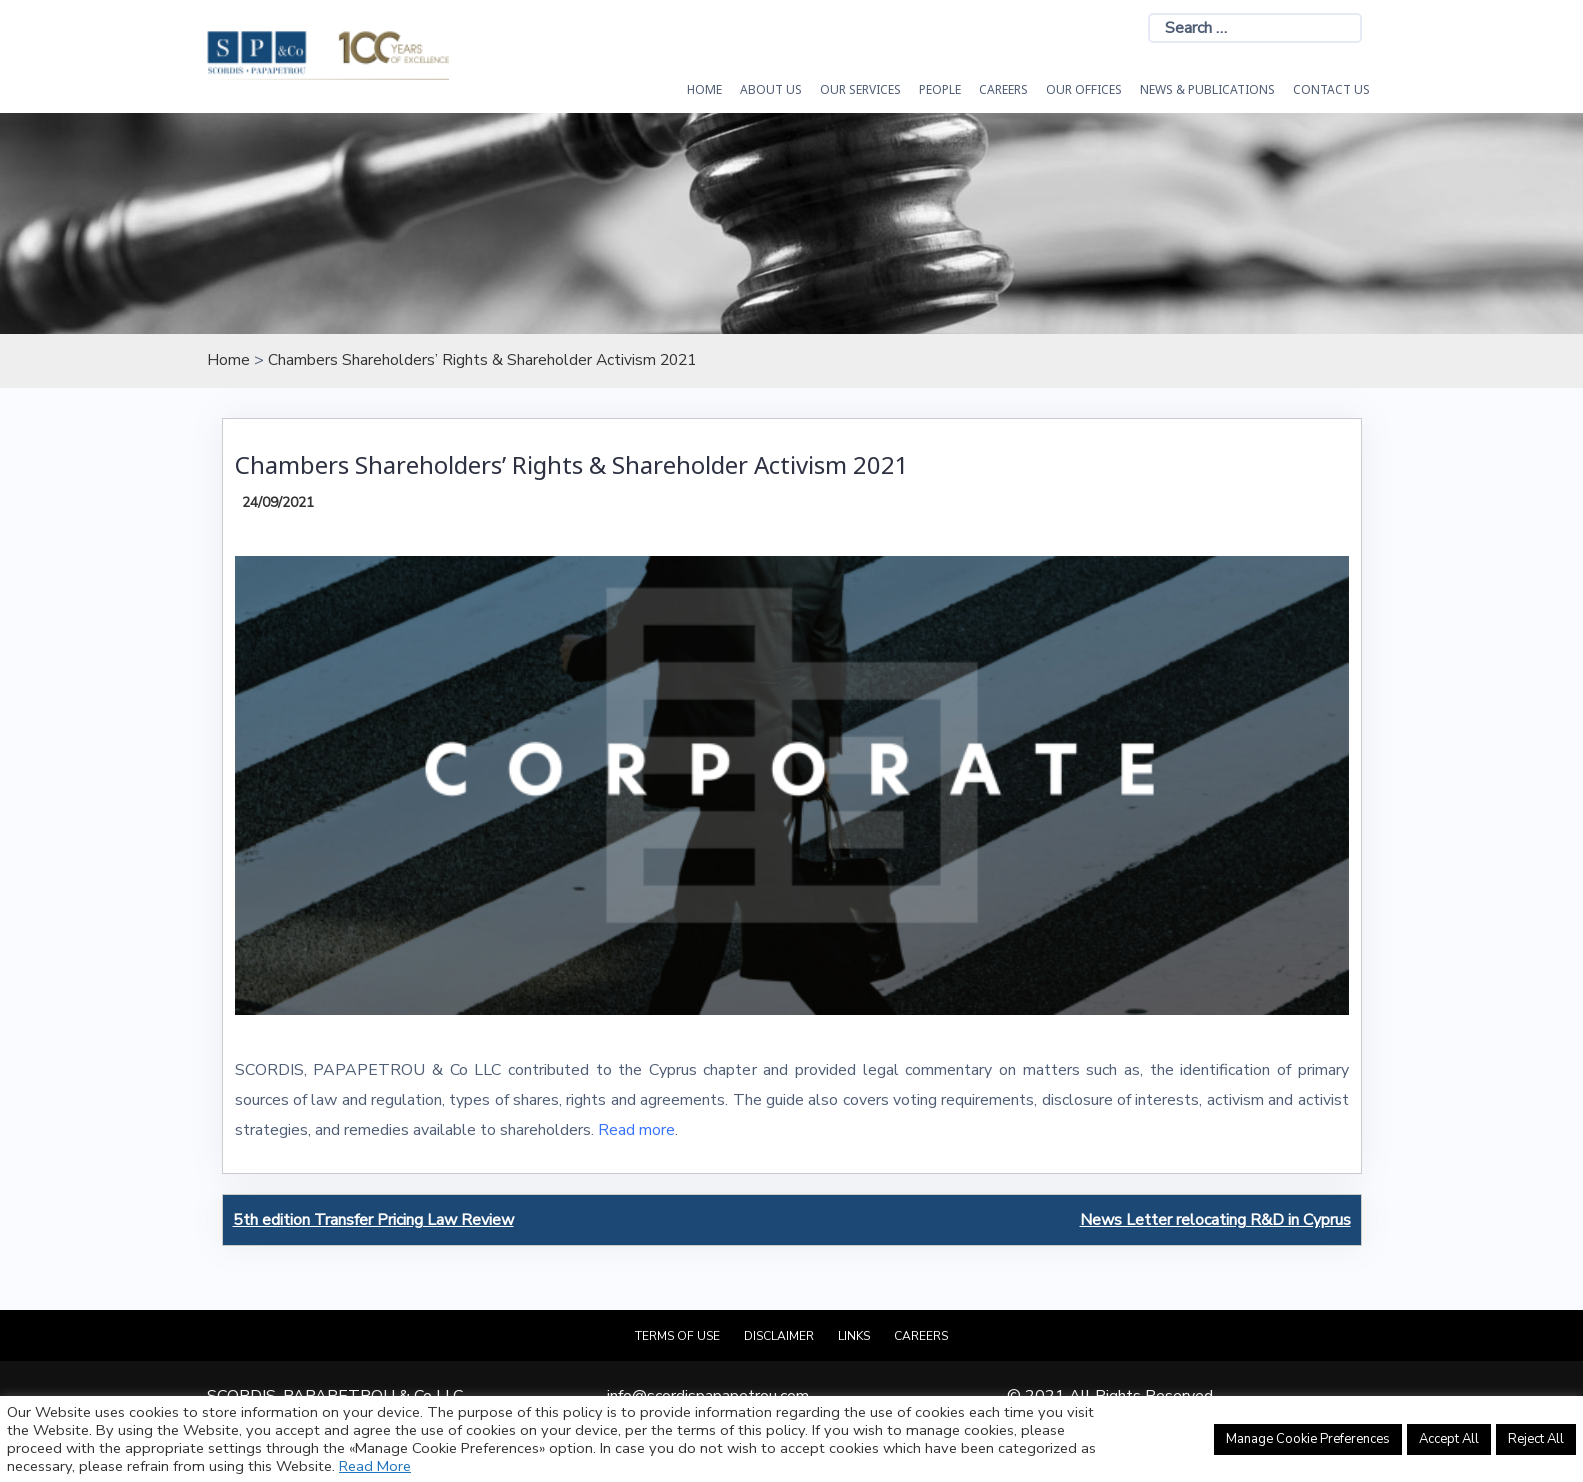 The width and height of the screenshot is (1583, 1482). I want to click on Disclaimer, so click(779, 1336).